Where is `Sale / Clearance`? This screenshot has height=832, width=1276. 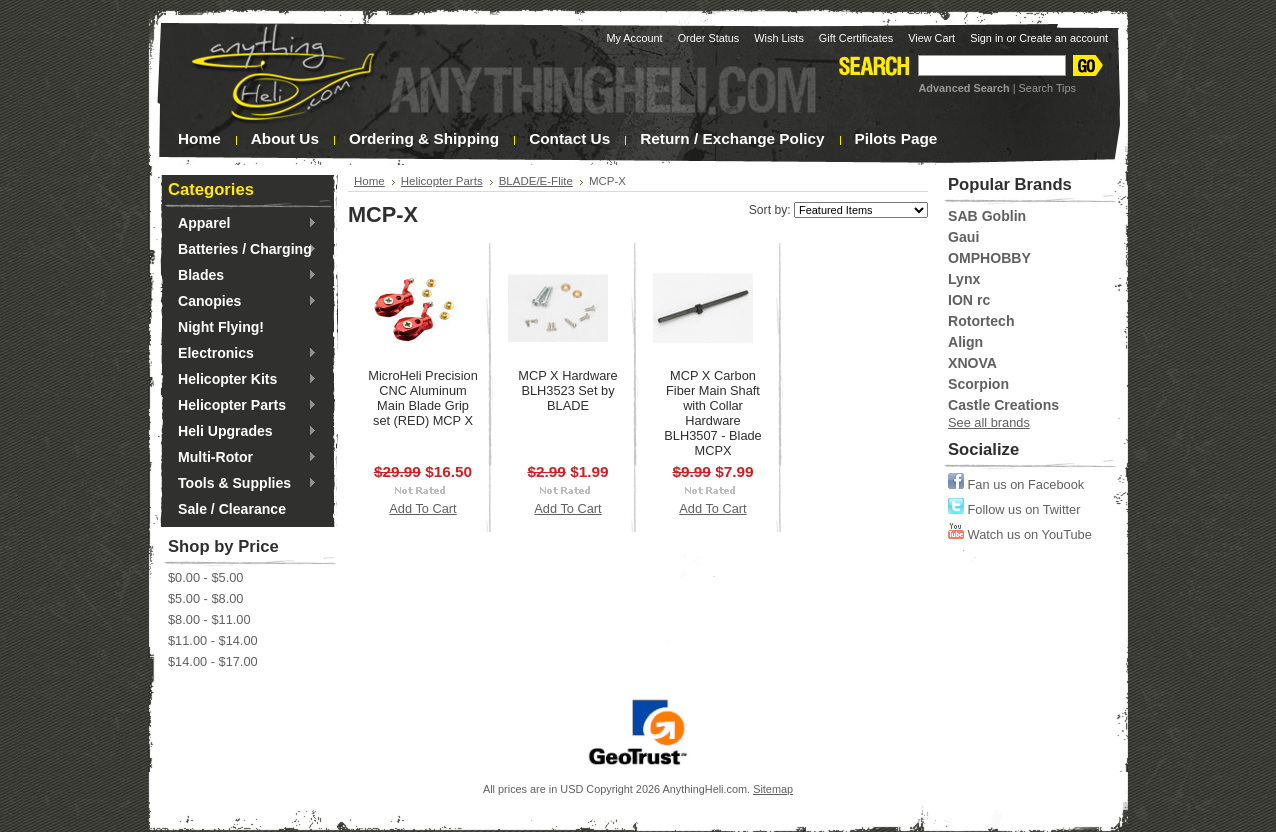
Sale / Clearance is located at coordinates (232, 509).